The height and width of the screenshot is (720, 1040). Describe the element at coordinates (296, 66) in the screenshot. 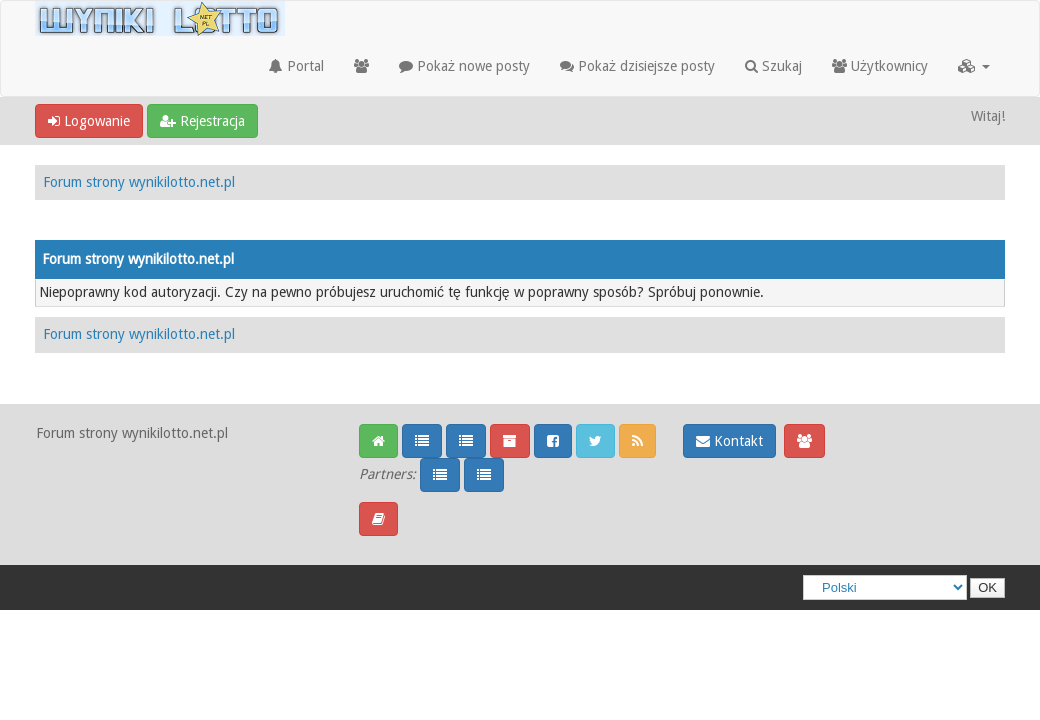

I see `Portal` at that location.